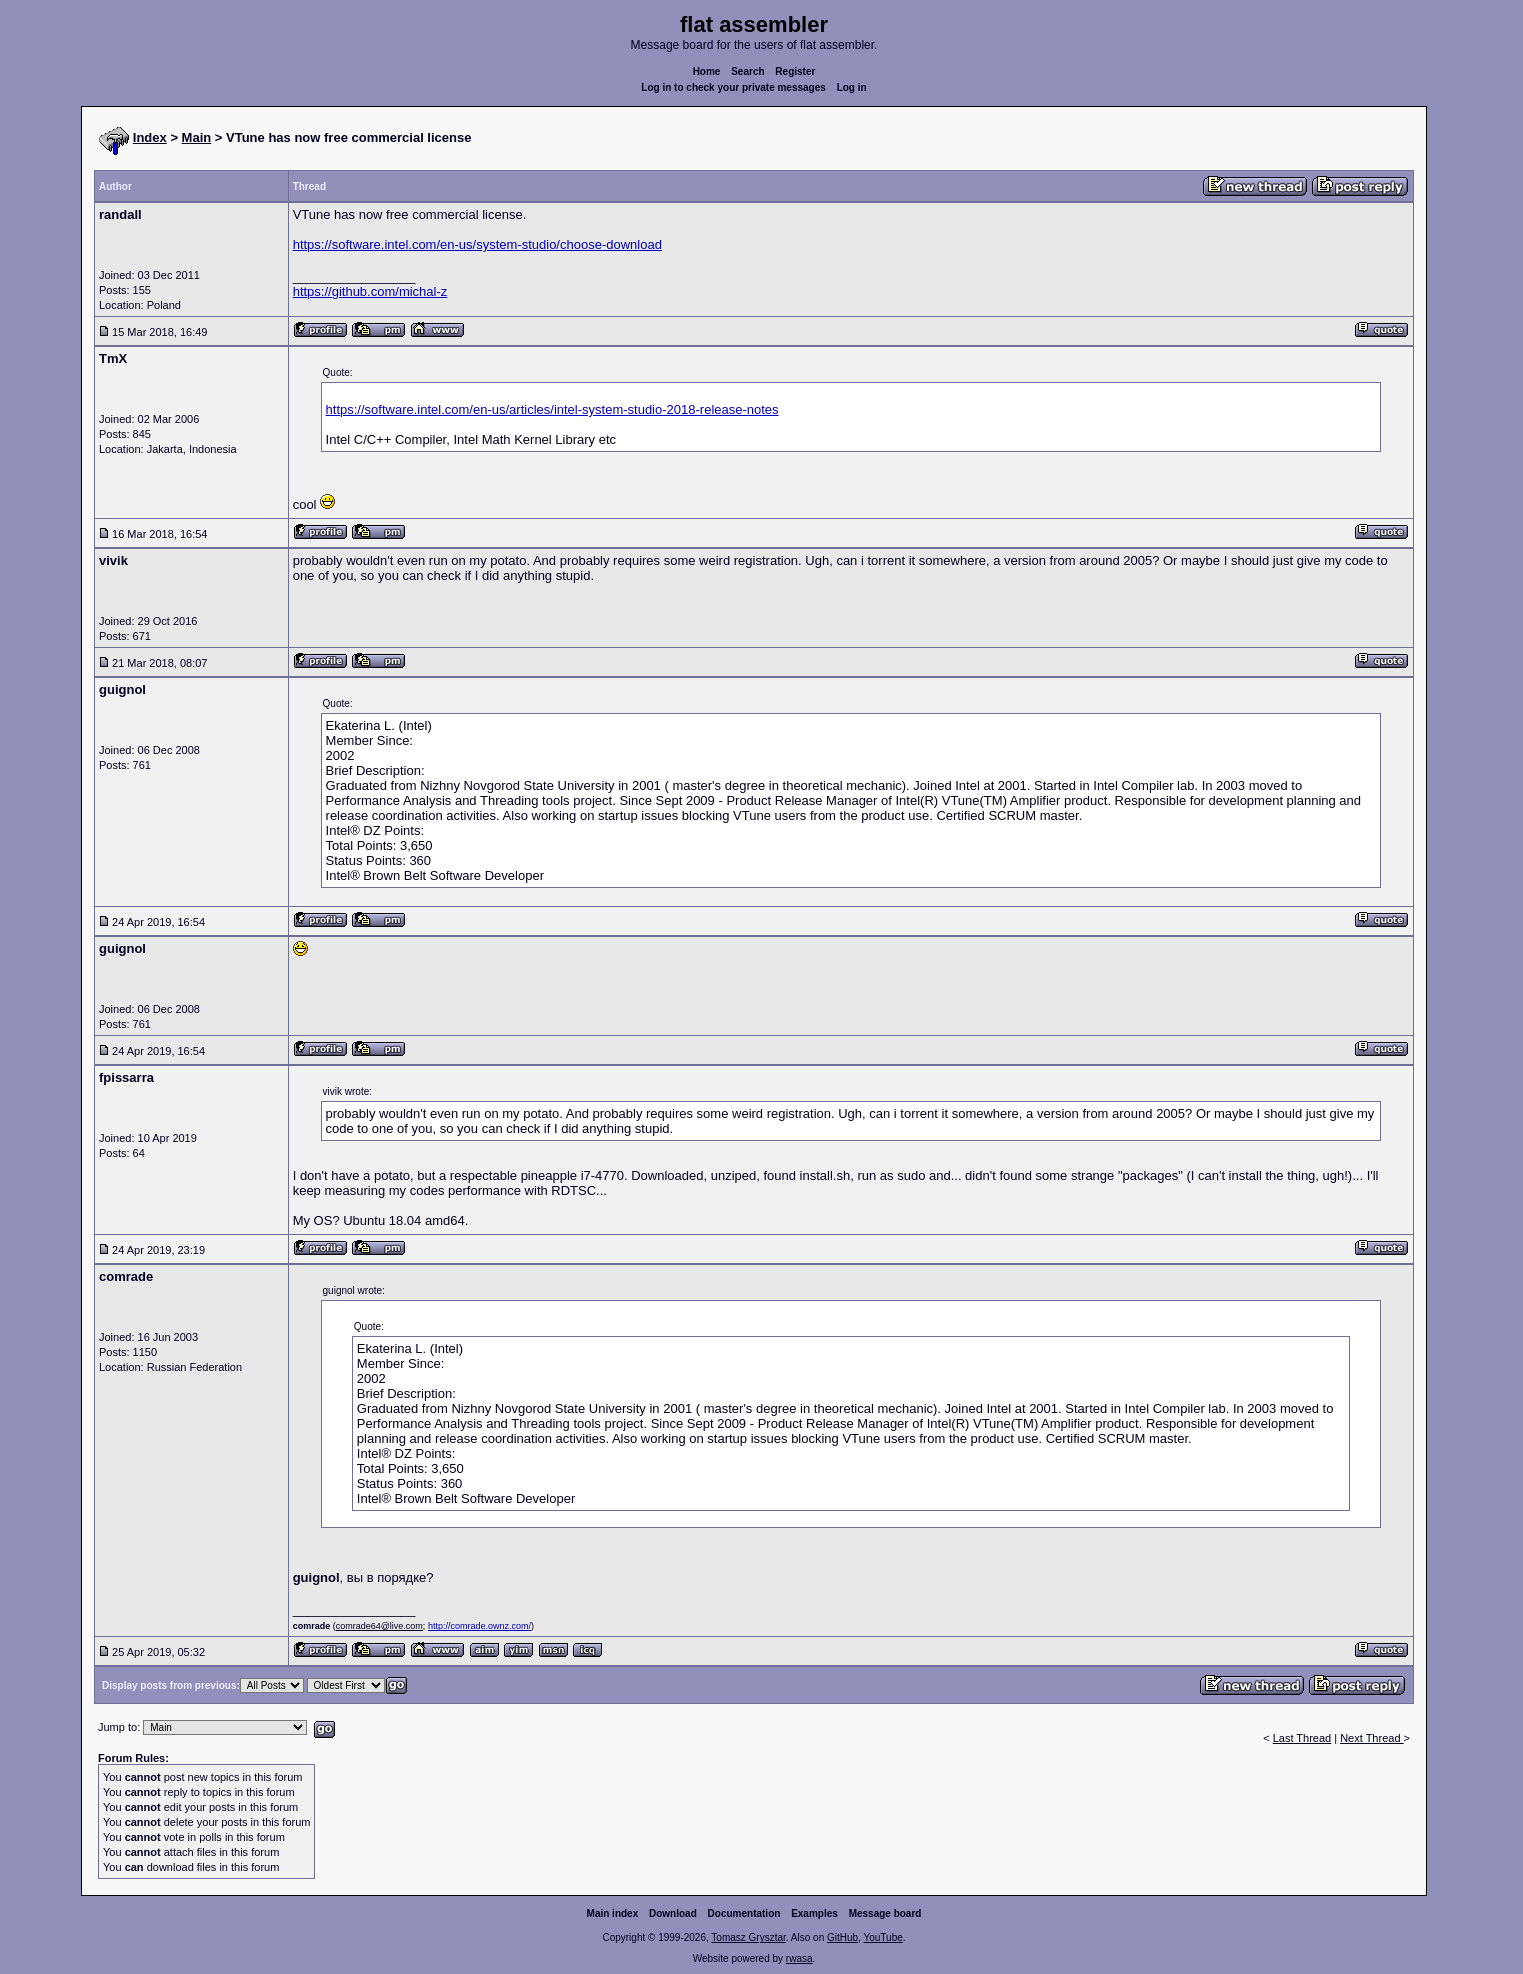 The width and height of the screenshot is (1523, 1974). Describe the element at coordinates (197, 137) in the screenshot. I see `Main` at that location.